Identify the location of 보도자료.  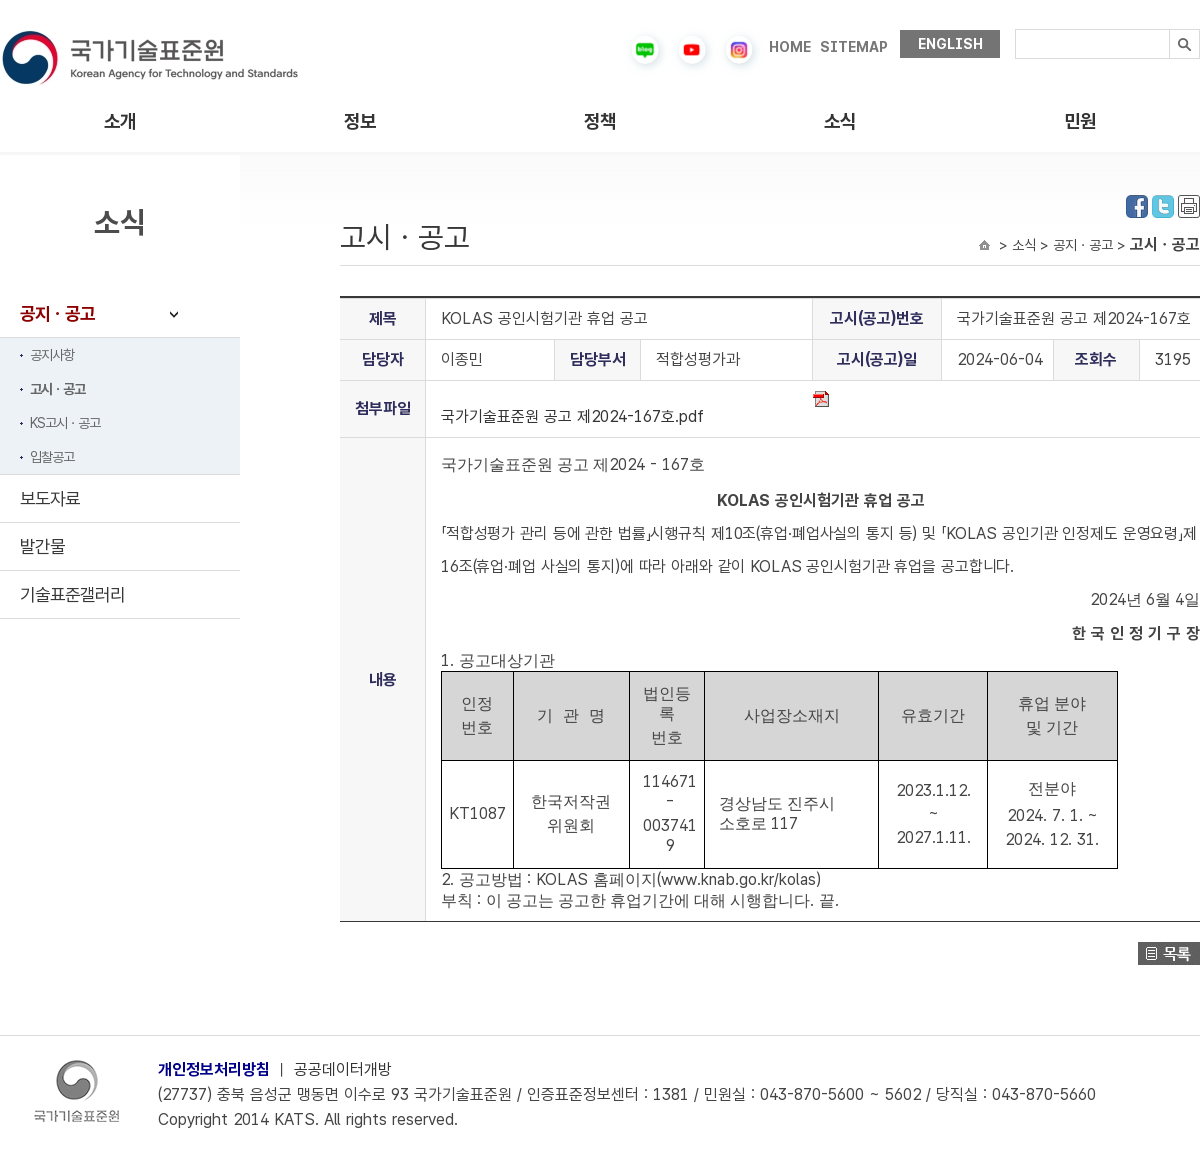
(50, 498).